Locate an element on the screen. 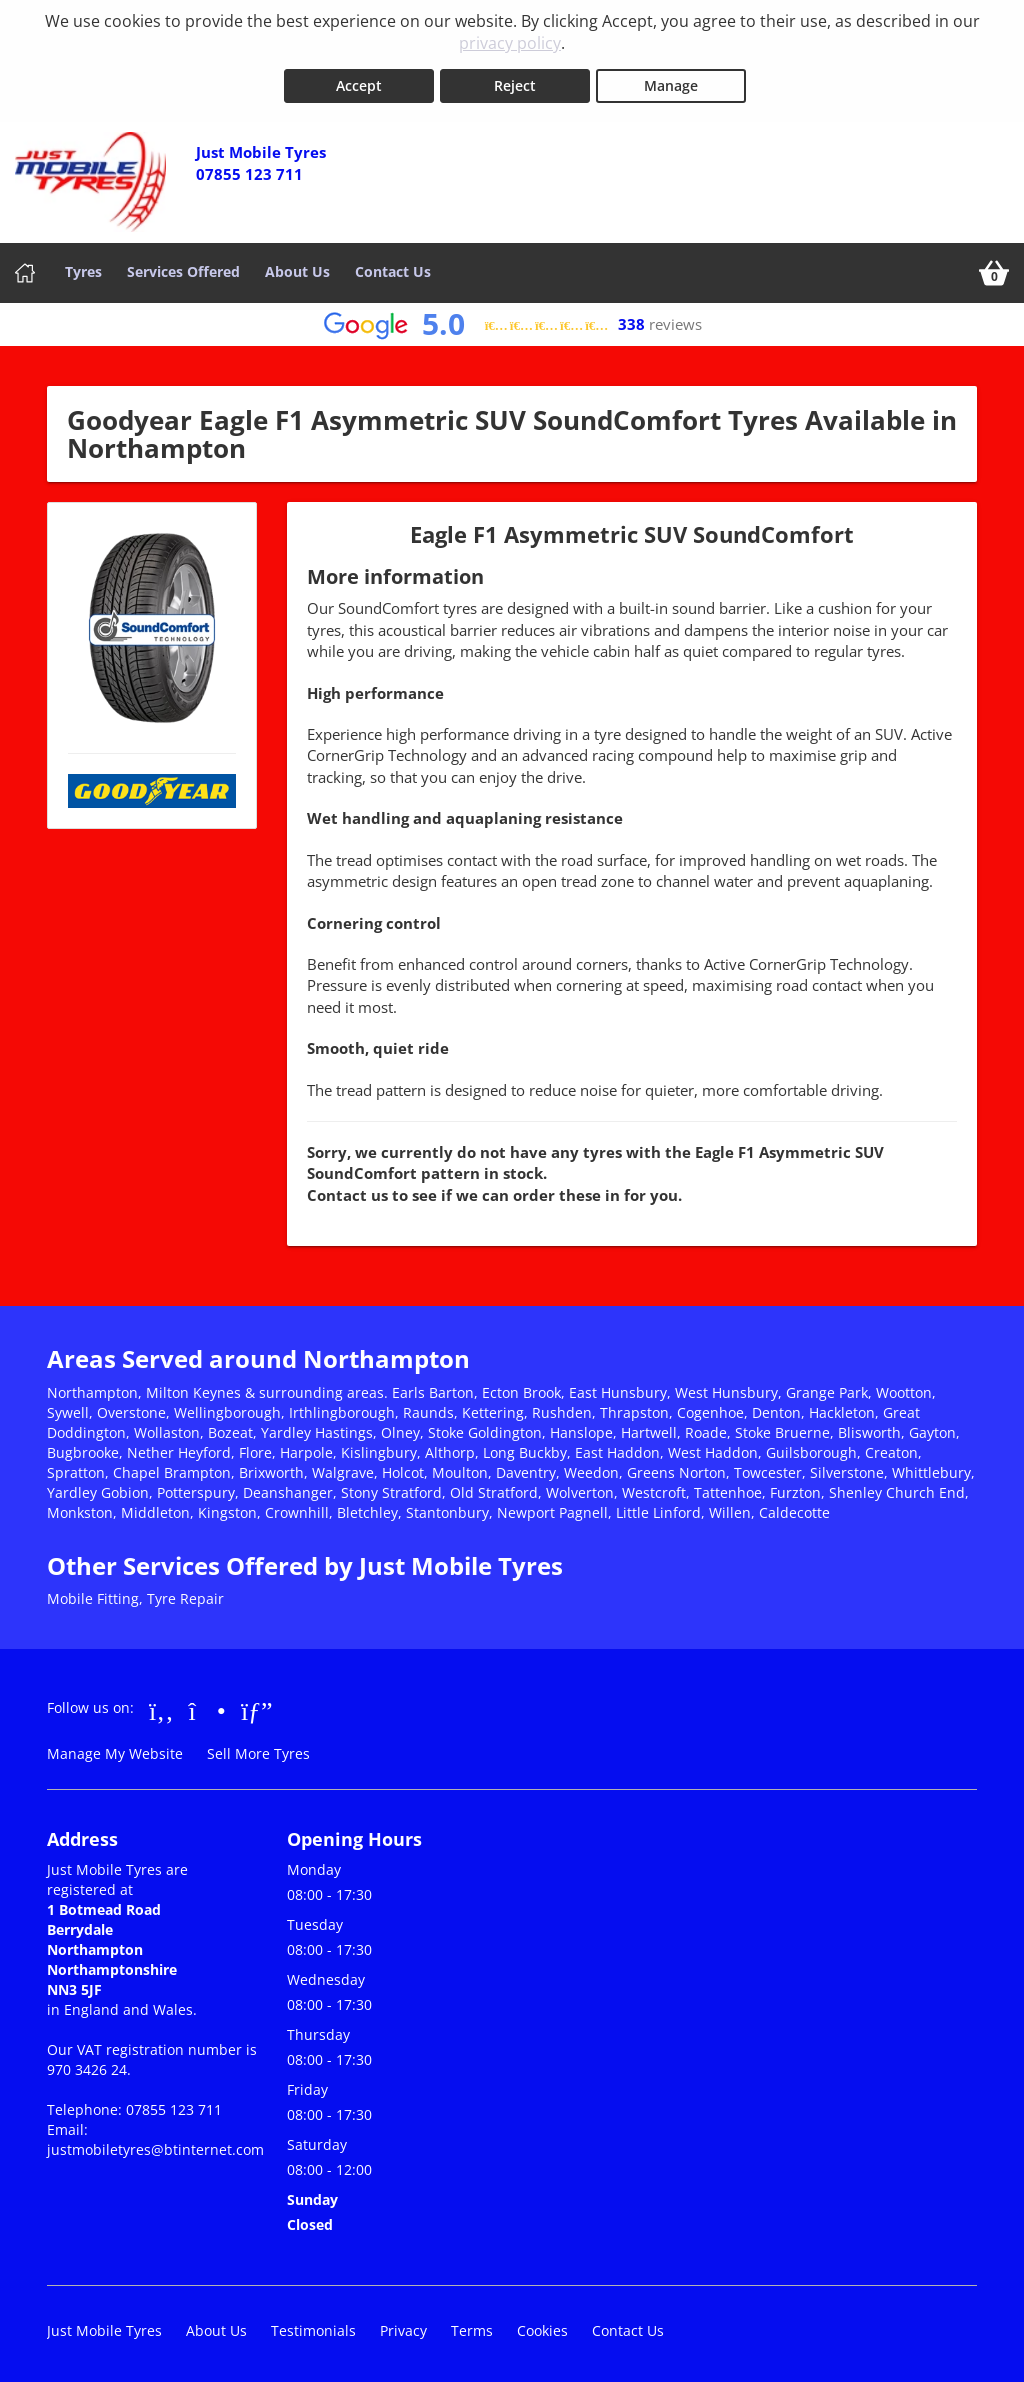 This screenshot has height=2382, width=1024. Tyres is located at coordinates (83, 267).